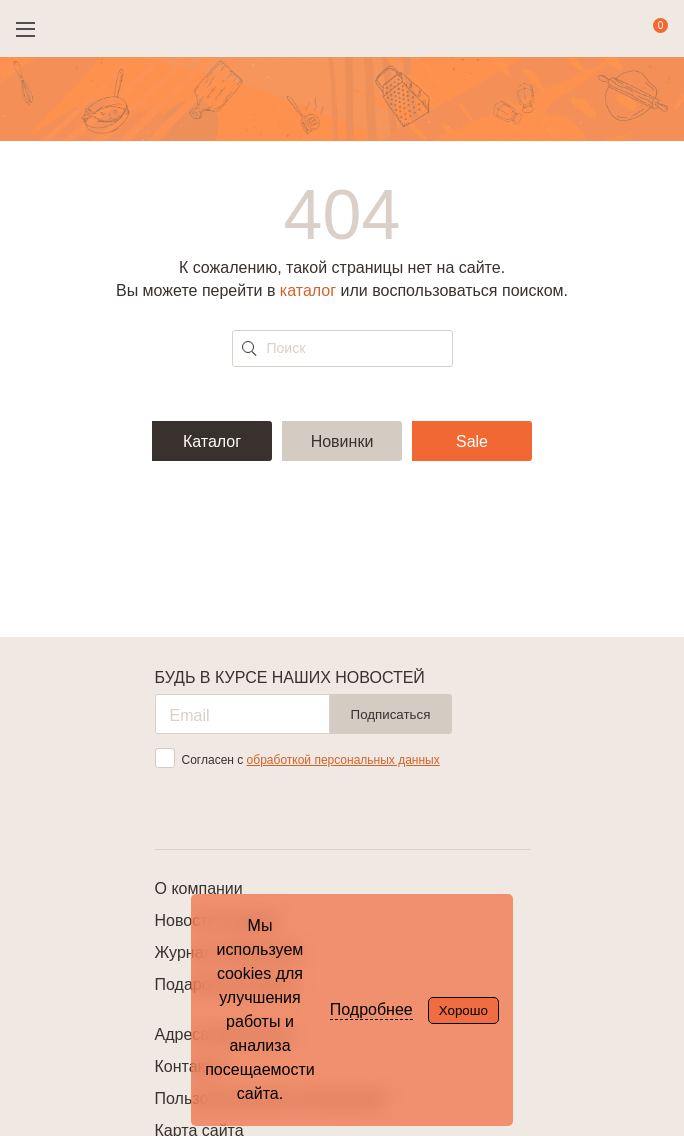 The width and height of the screenshot is (684, 1136). What do you see at coordinates (342, 441) in the screenshot?
I see `Новинки` at bounding box center [342, 441].